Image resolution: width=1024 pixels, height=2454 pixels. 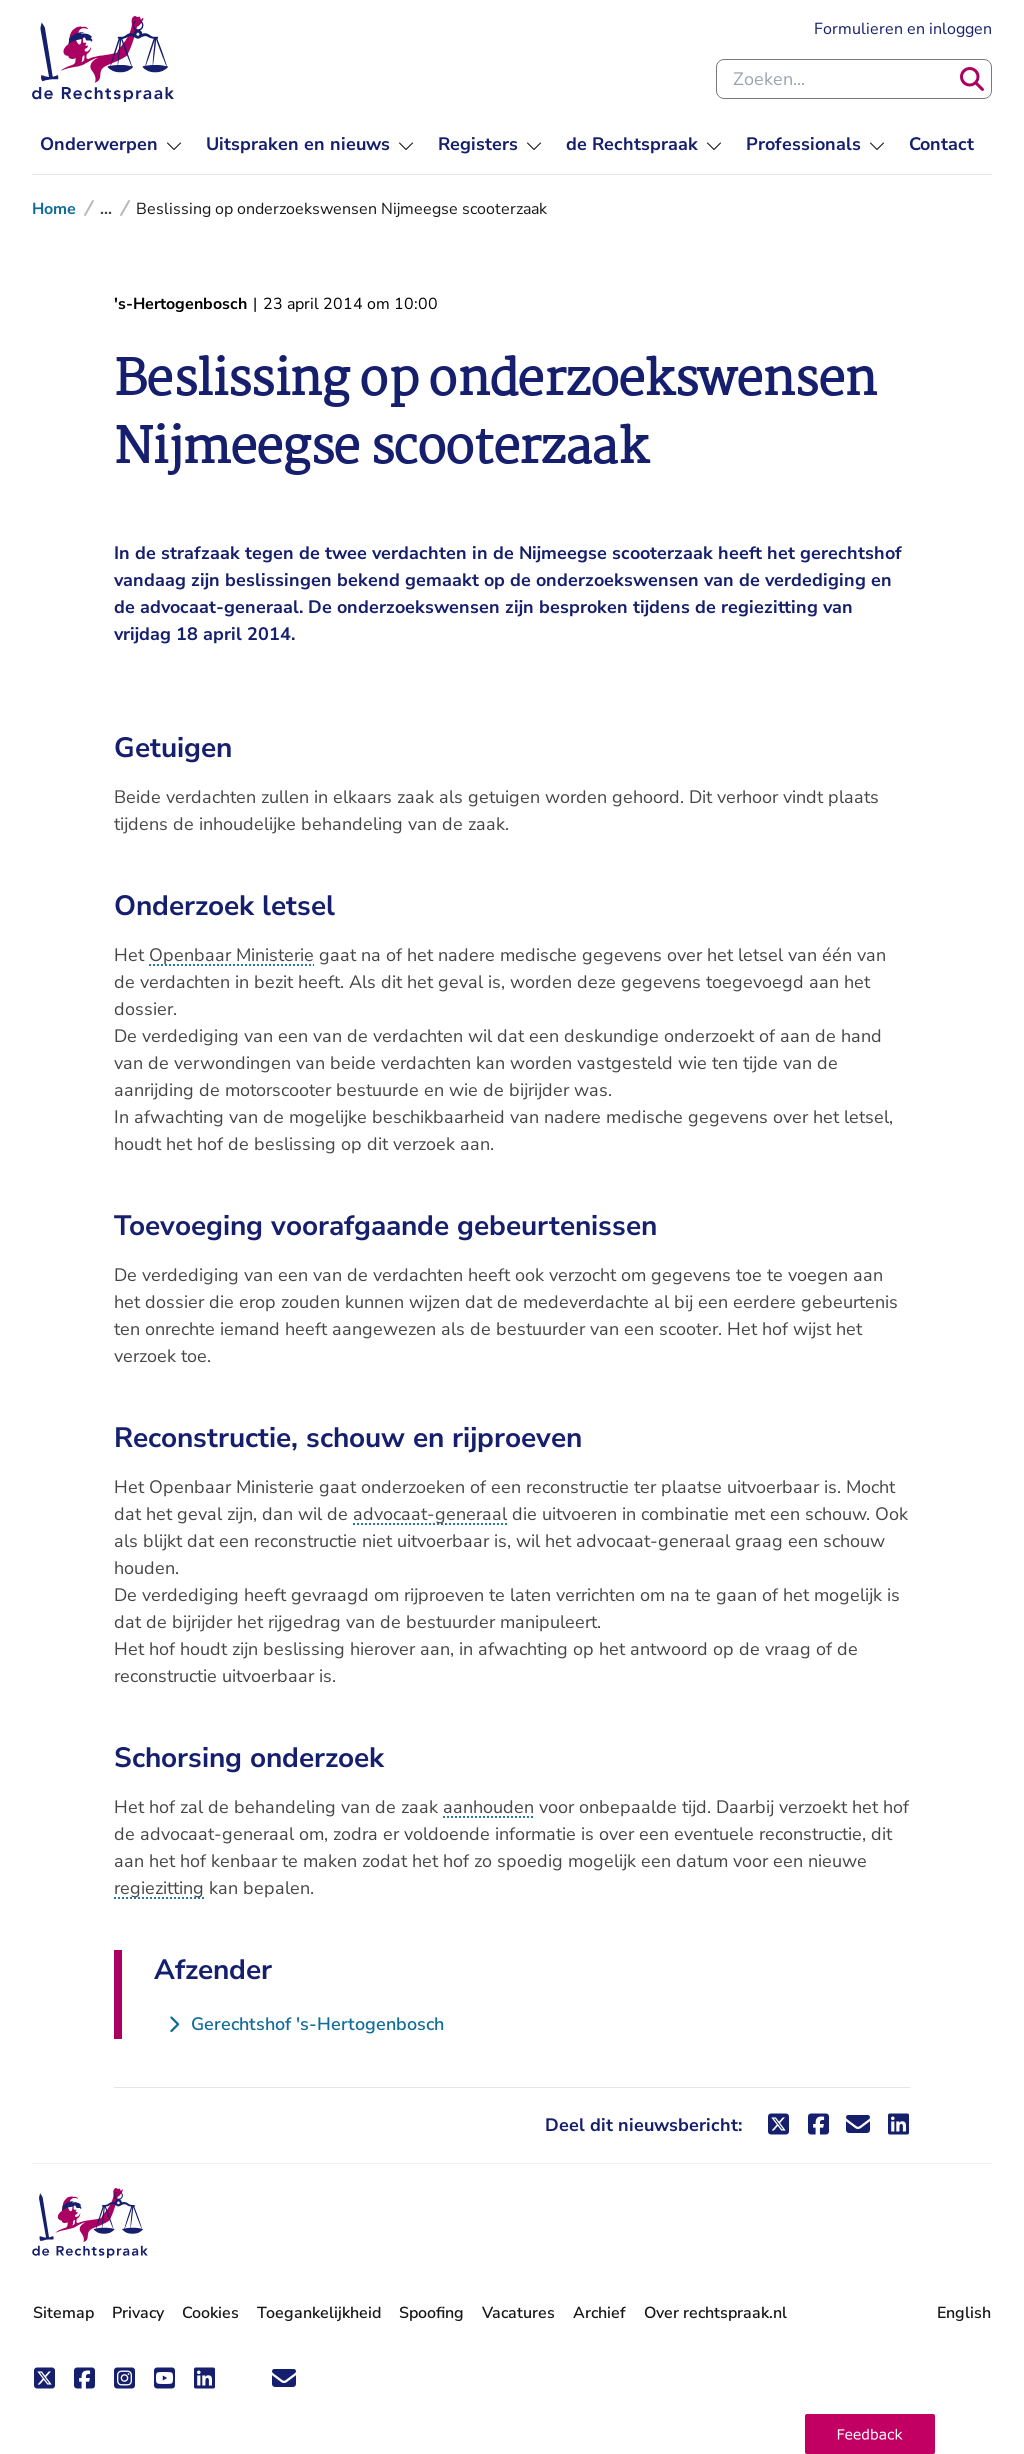 What do you see at coordinates (54, 209) in the screenshot?
I see `Home` at bounding box center [54, 209].